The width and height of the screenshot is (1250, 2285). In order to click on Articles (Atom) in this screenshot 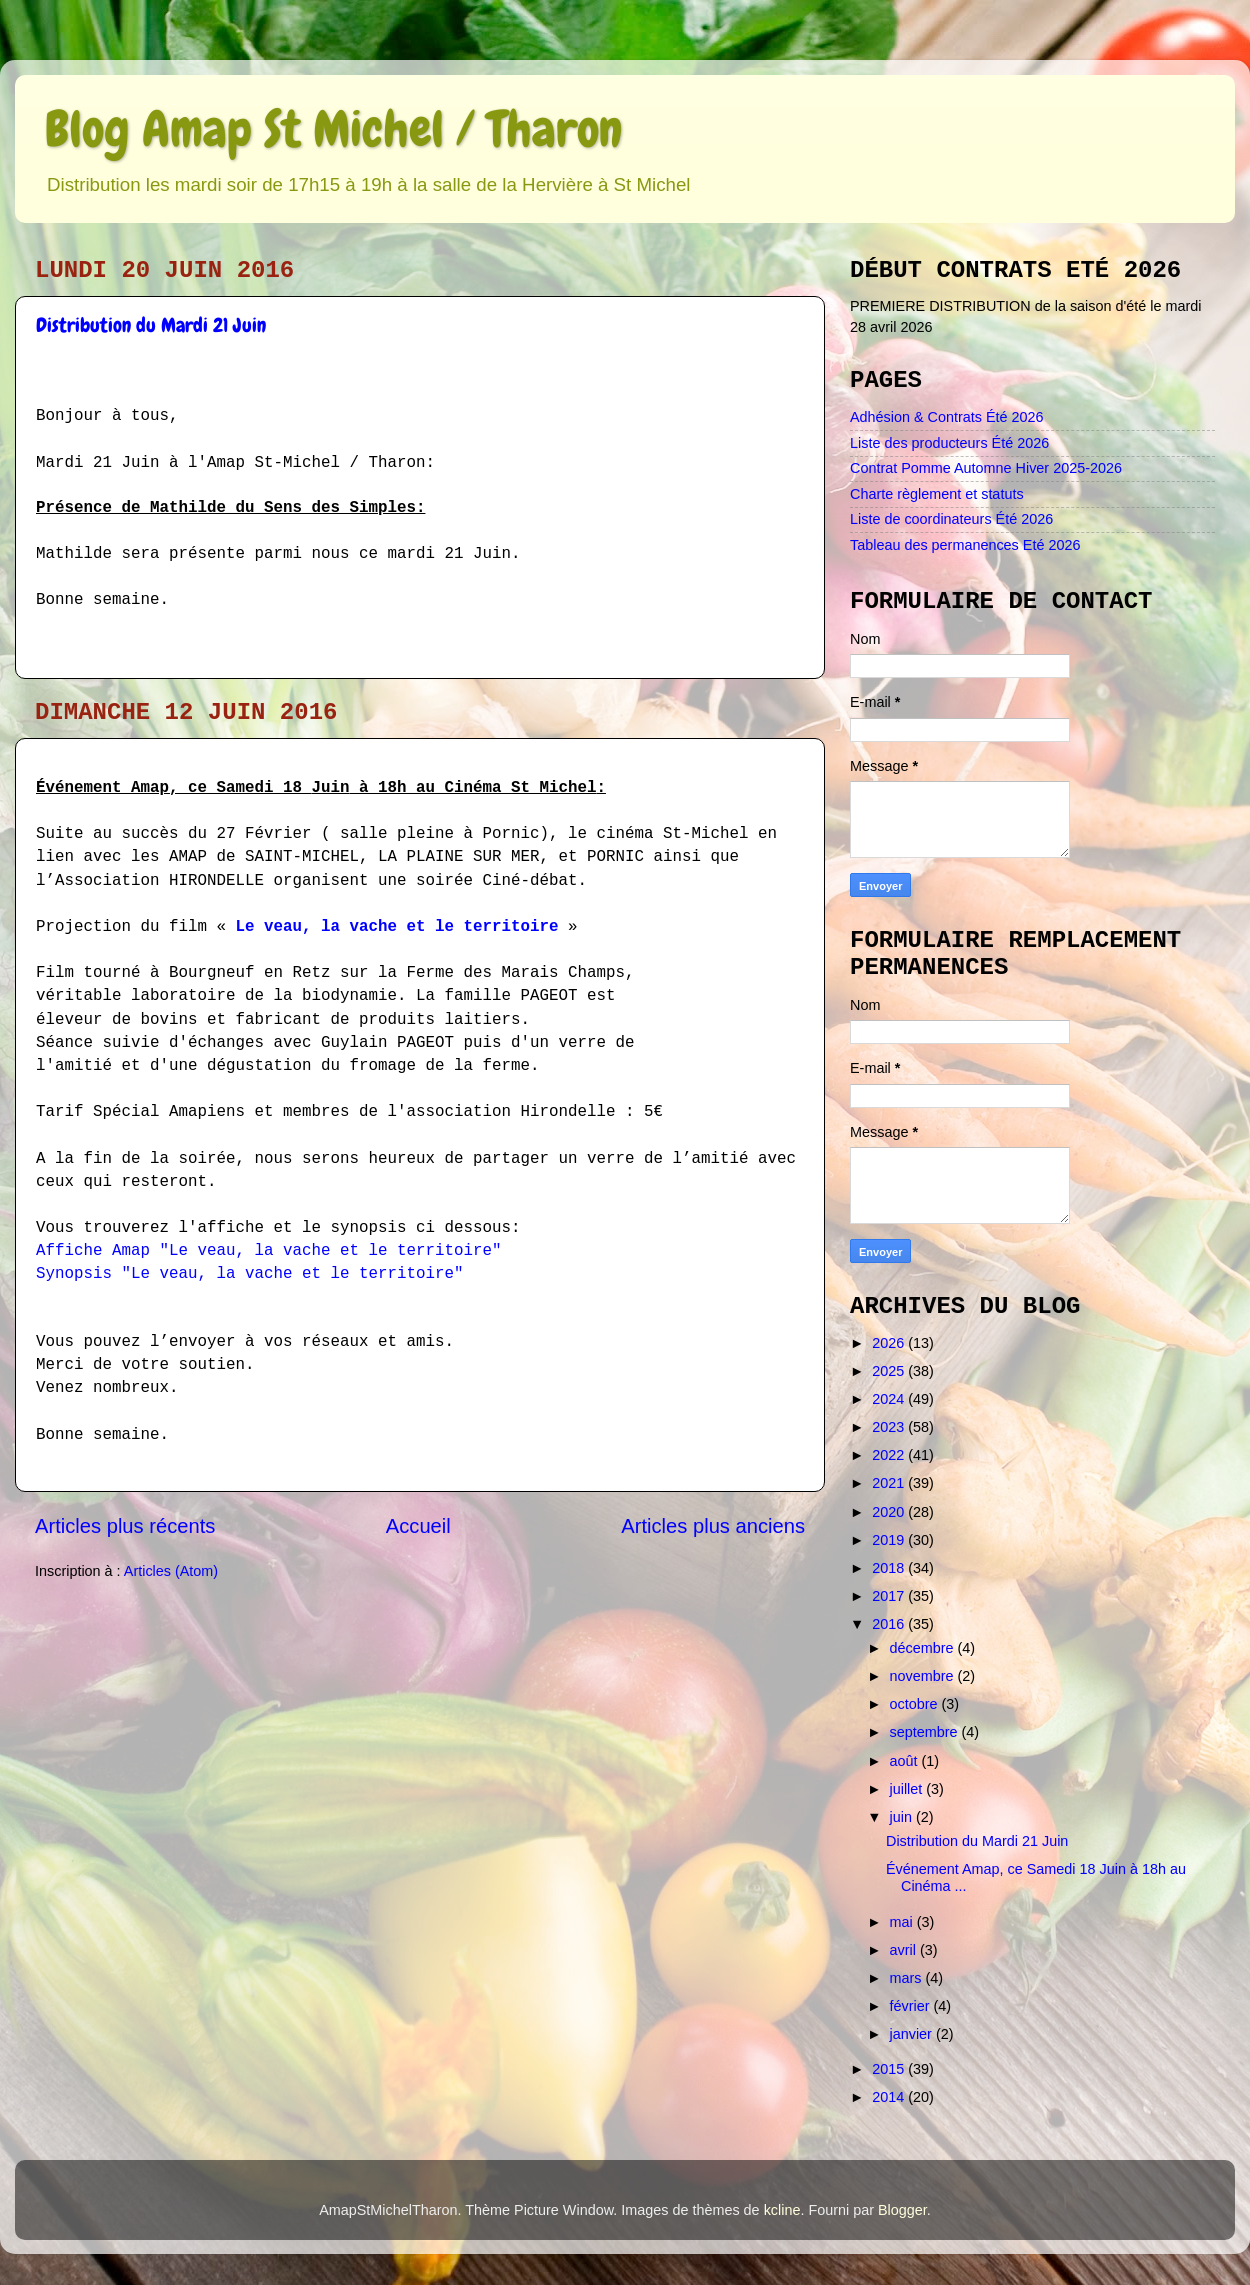, I will do `click(171, 1571)`.